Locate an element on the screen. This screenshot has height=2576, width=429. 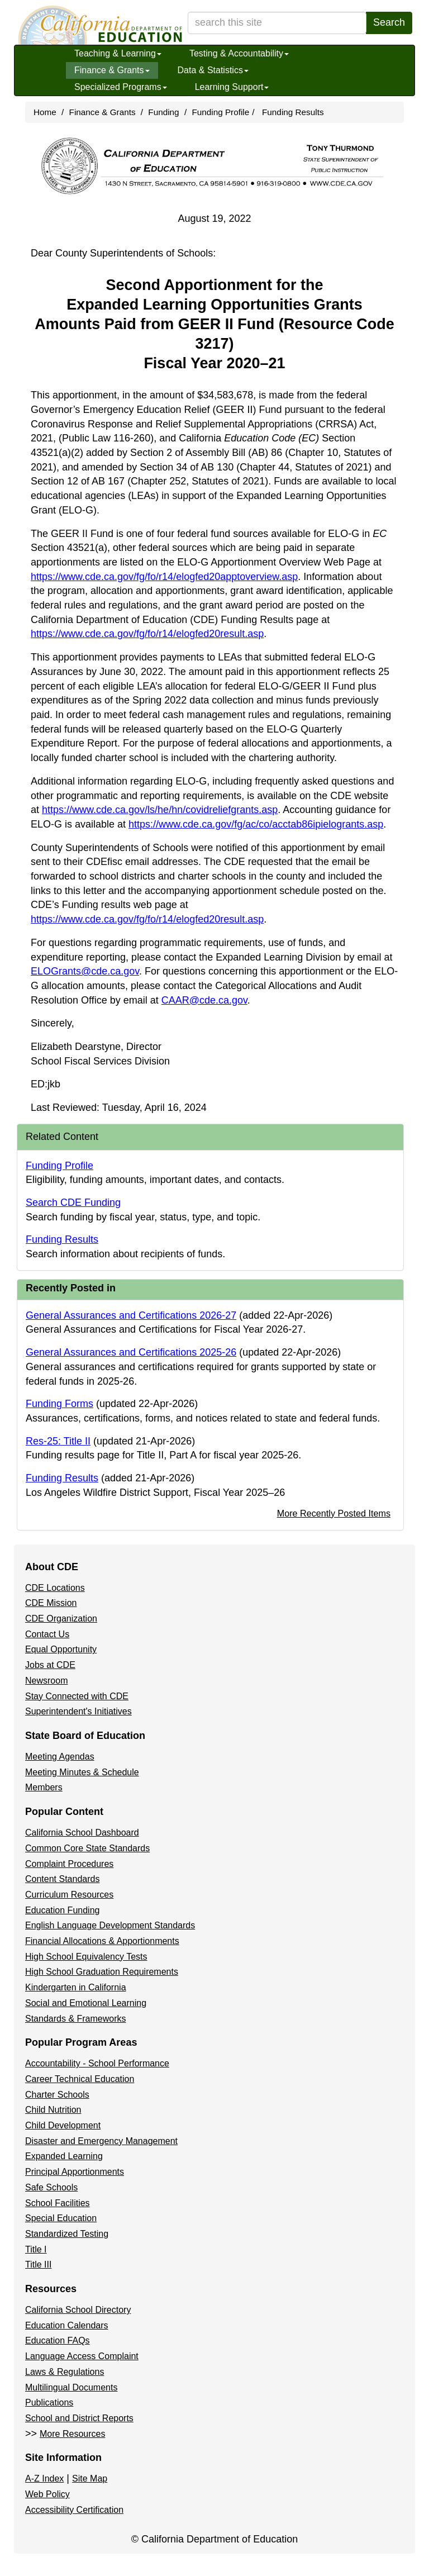
Learning Support is located at coordinates (232, 87).